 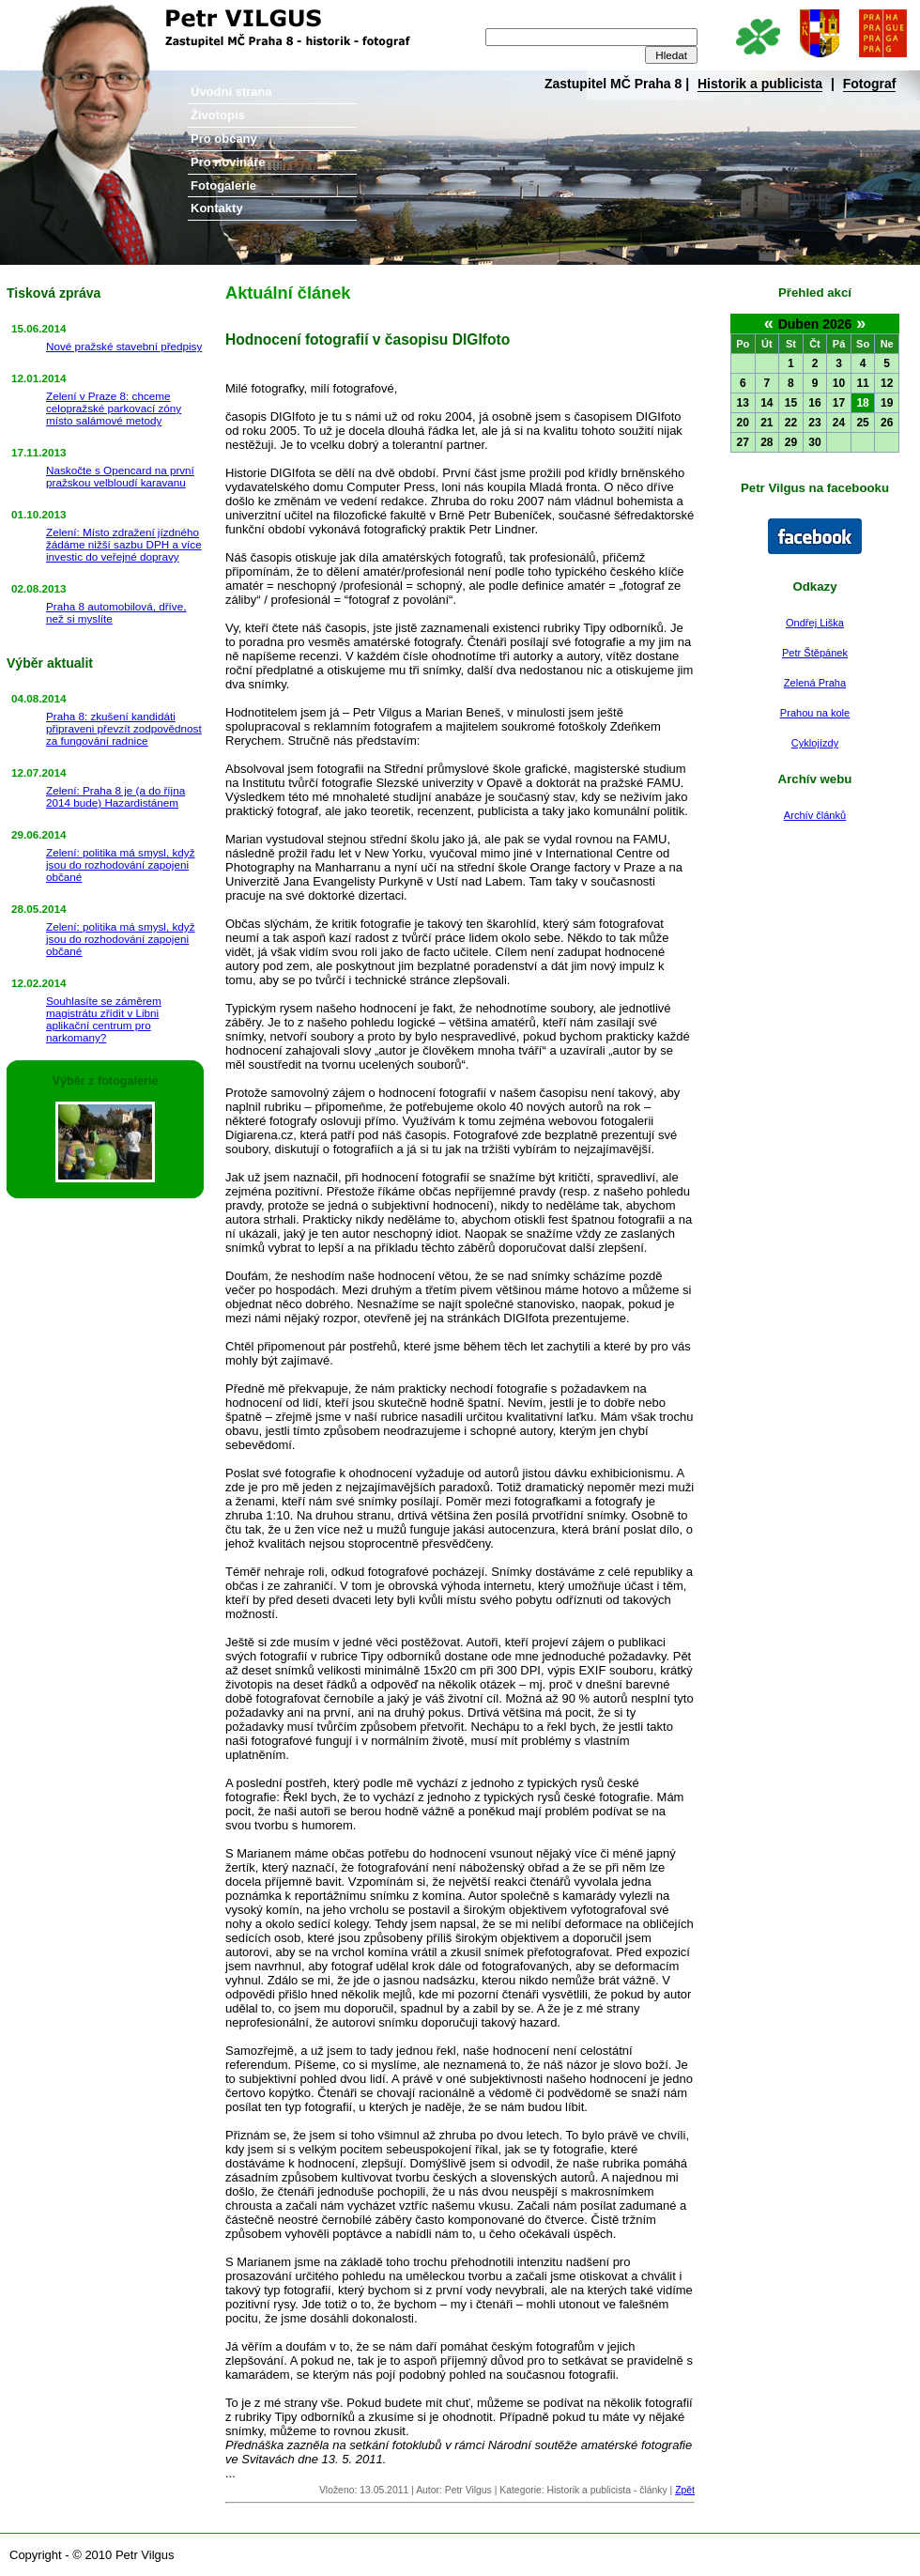 What do you see at coordinates (766, 442) in the screenshot?
I see `28` at bounding box center [766, 442].